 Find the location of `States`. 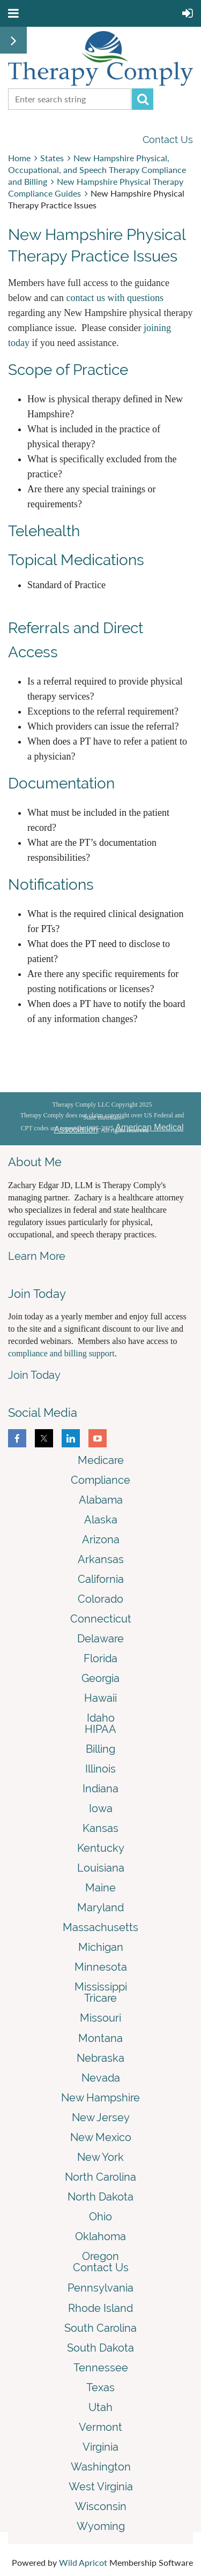

States is located at coordinates (52, 158).